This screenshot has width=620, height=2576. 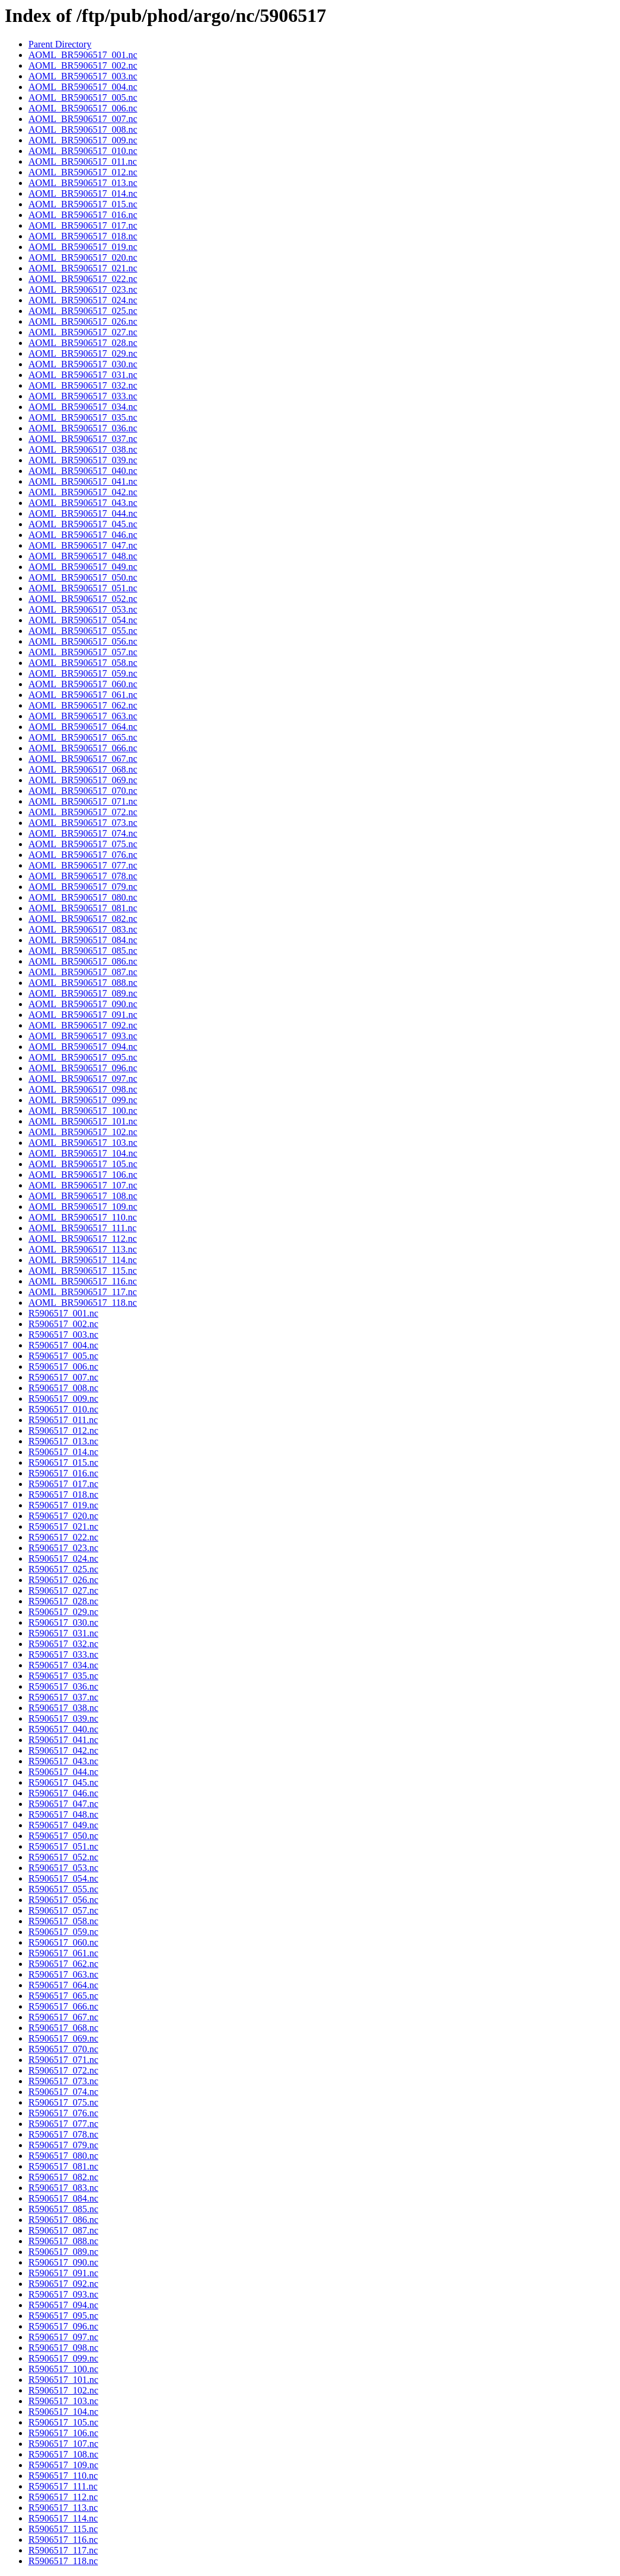 What do you see at coordinates (63, 2529) in the screenshot?
I see `R5906517_115.nc` at bounding box center [63, 2529].